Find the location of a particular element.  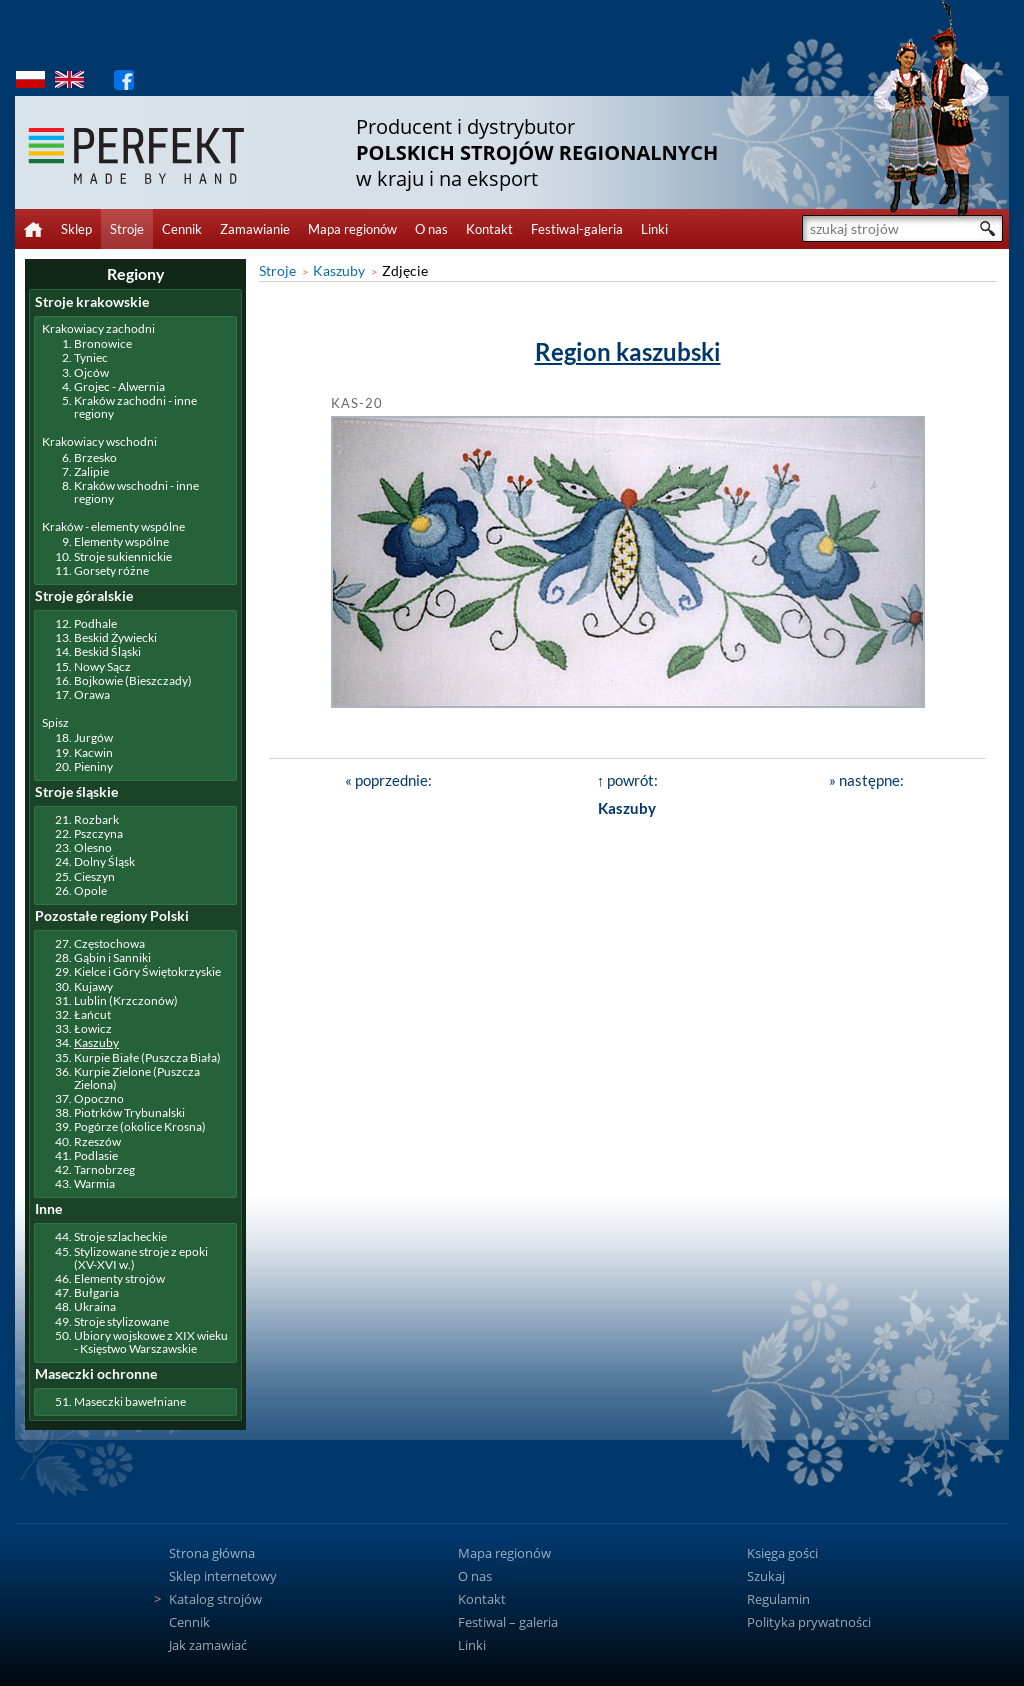

Nowy Sącz is located at coordinates (102, 666).